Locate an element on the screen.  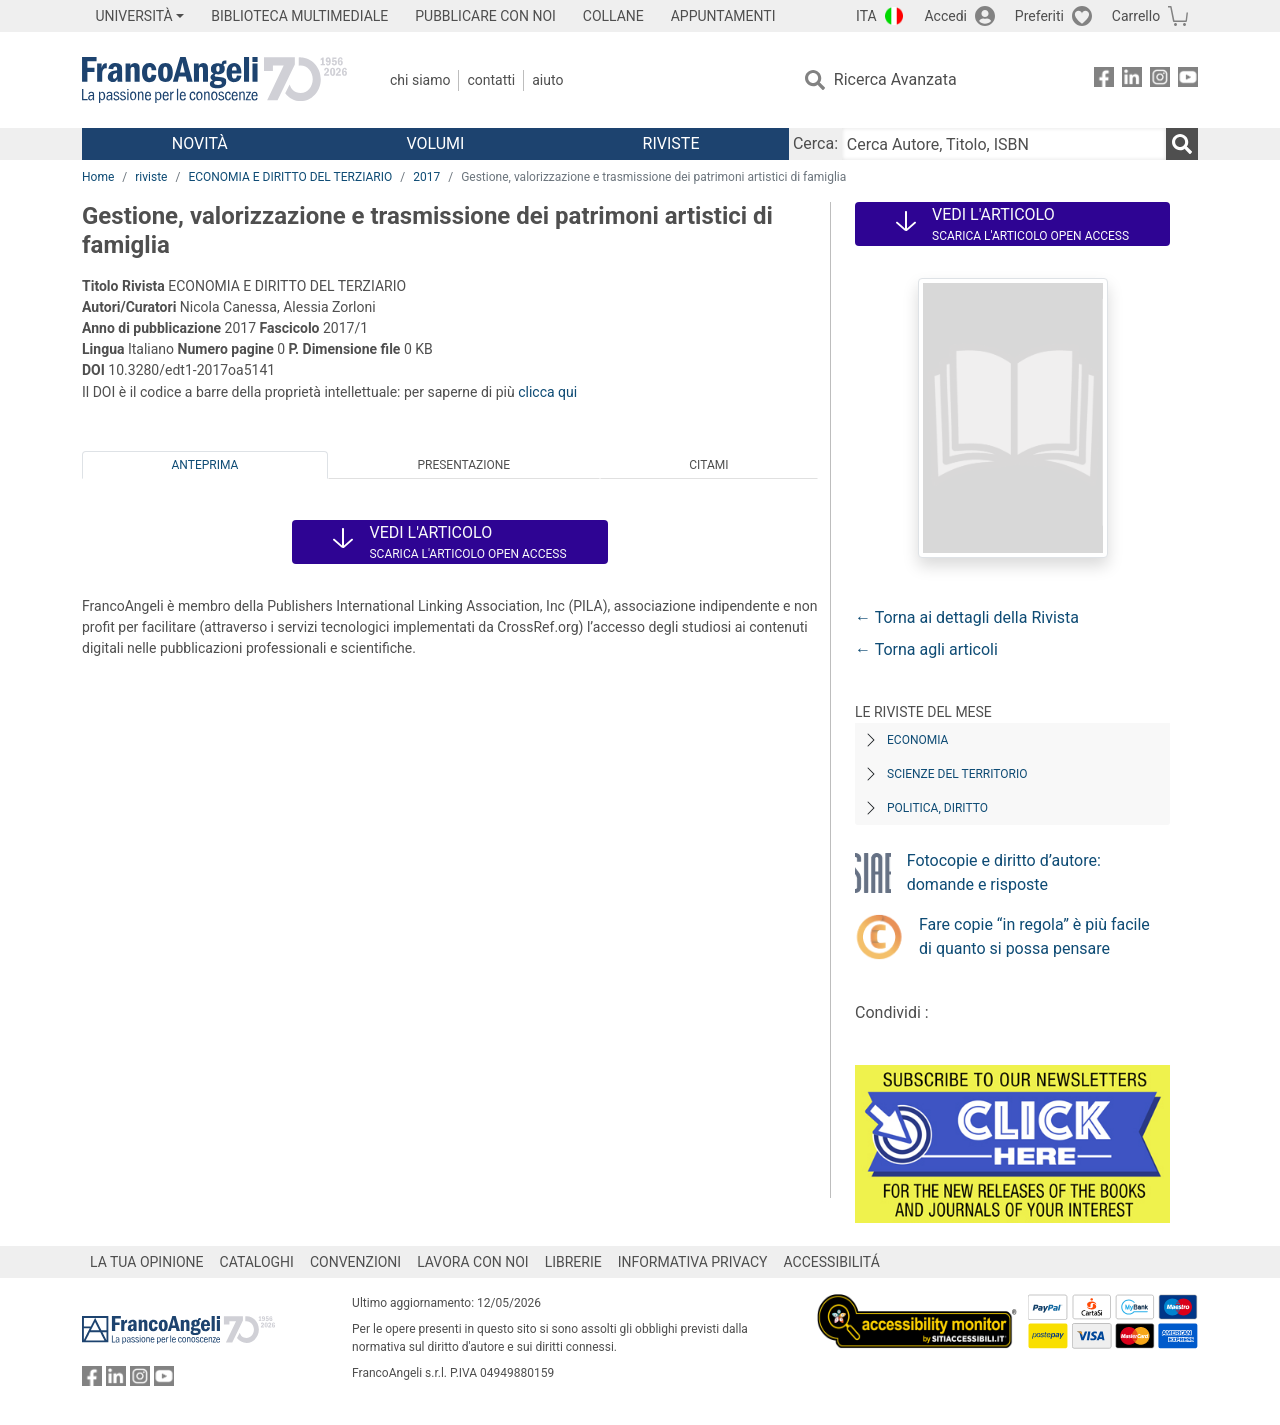
Preferiti is located at coordinates (1039, 16).